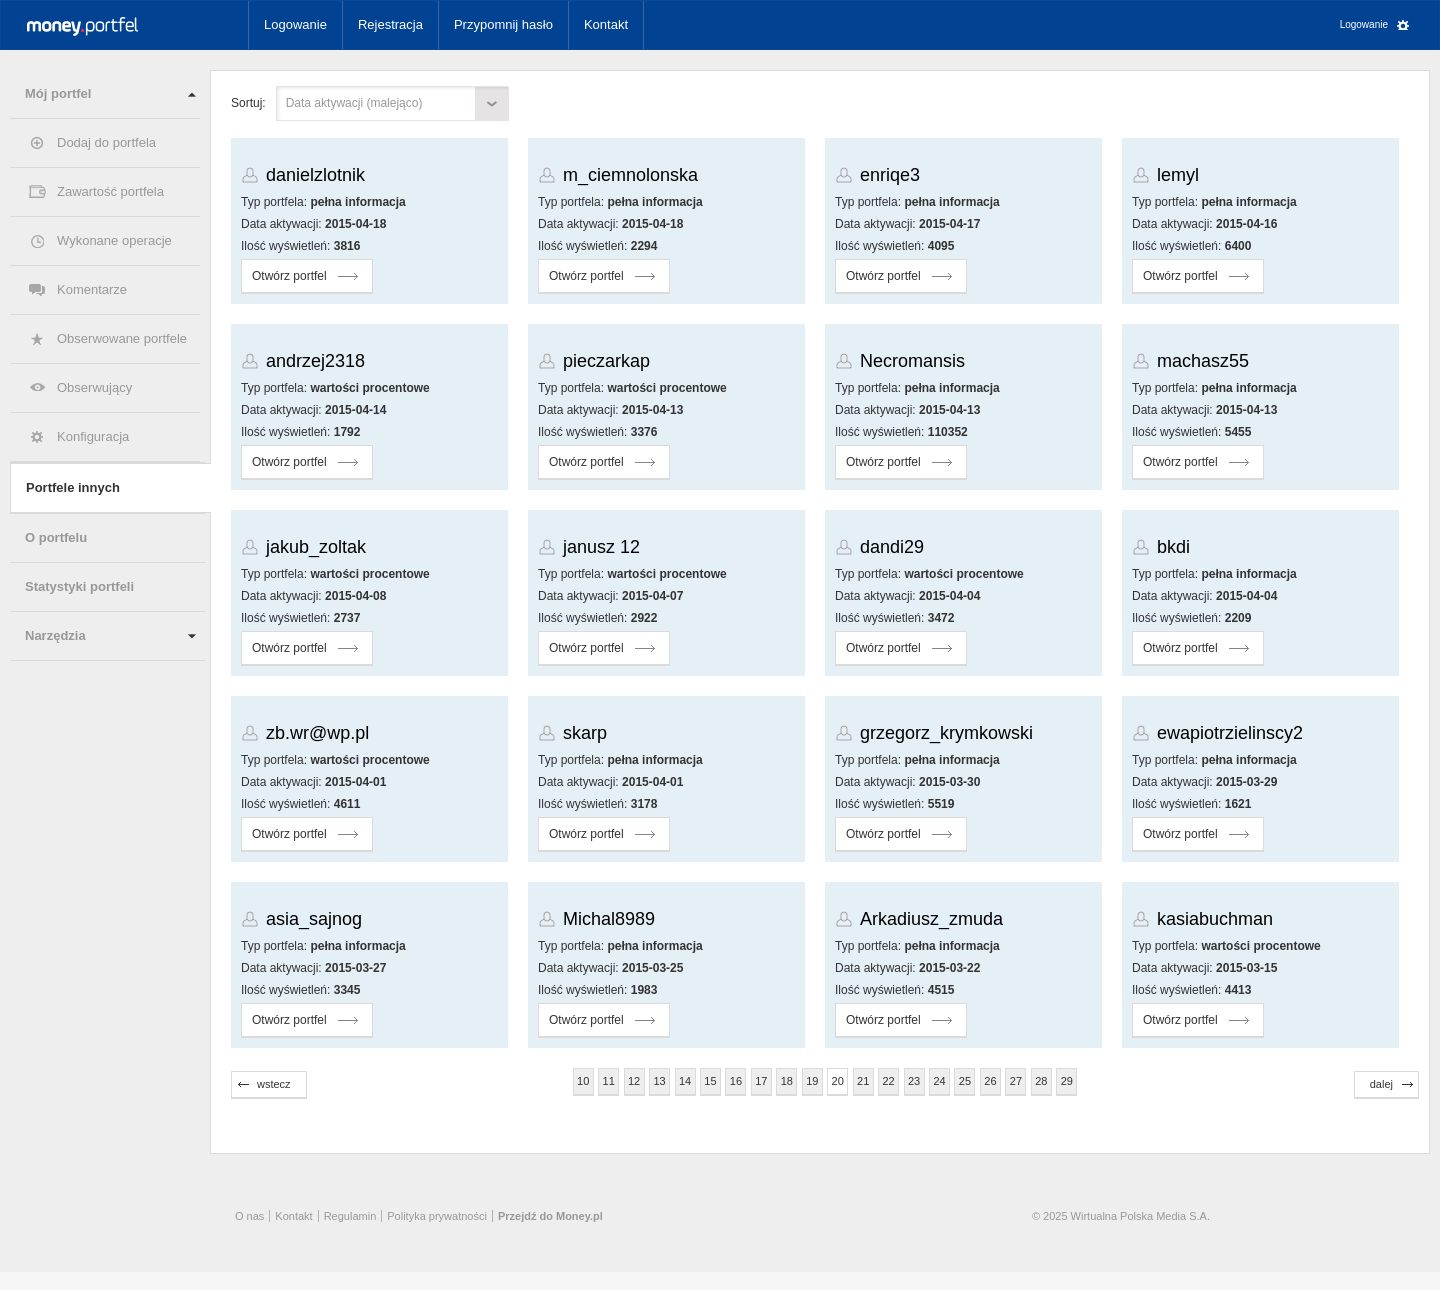  What do you see at coordinates (990, 1081) in the screenshot?
I see `26` at bounding box center [990, 1081].